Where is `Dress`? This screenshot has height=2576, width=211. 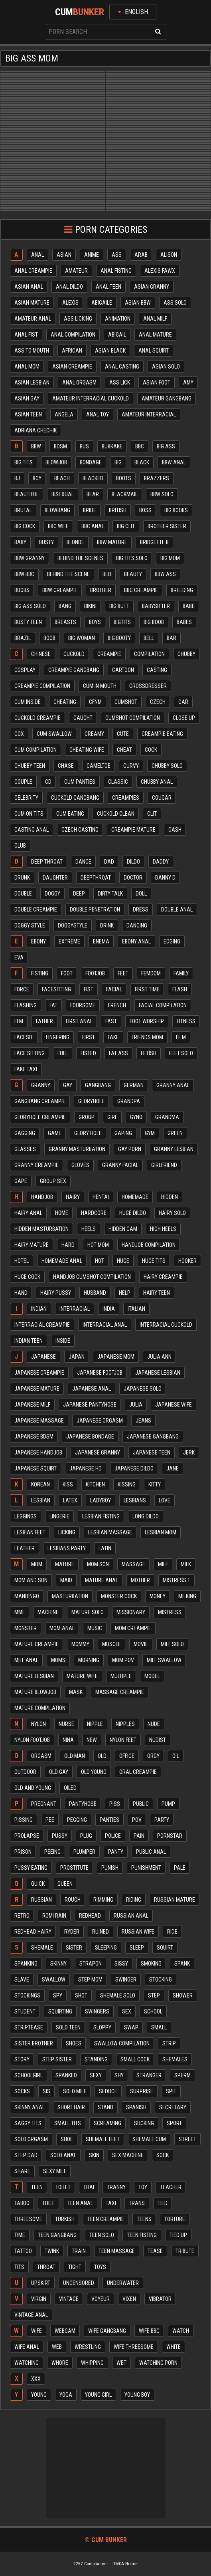
Dress is located at coordinates (140, 909).